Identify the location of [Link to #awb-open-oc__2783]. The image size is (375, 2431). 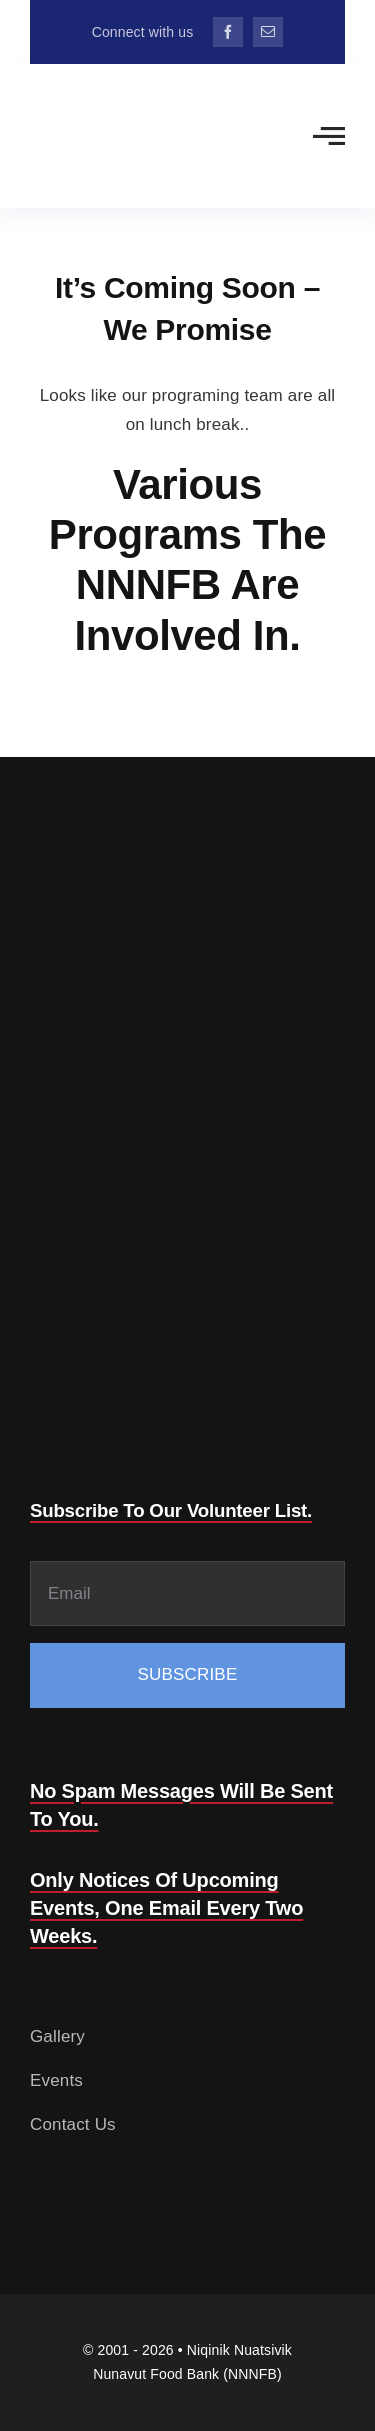
(329, 136).